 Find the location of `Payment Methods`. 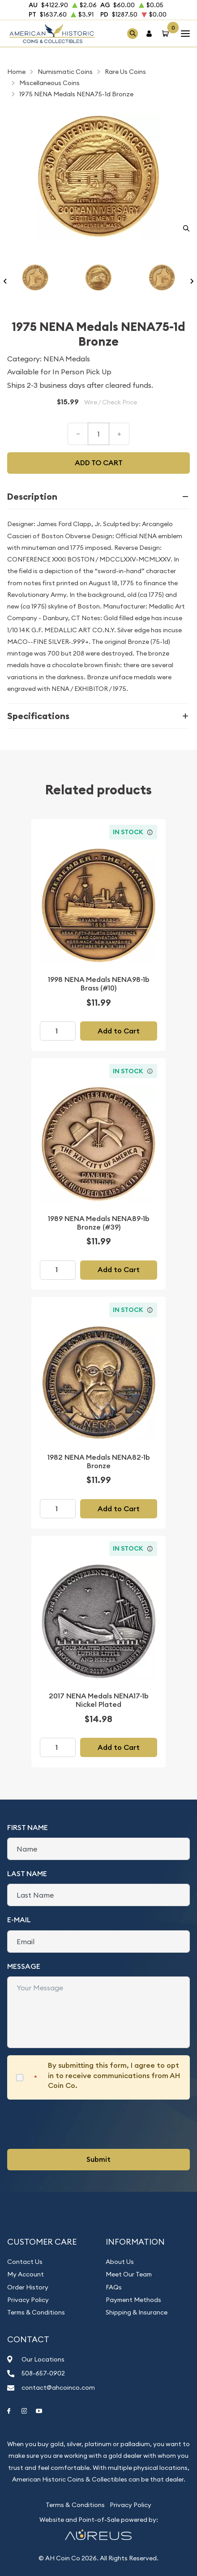

Payment Methods is located at coordinates (133, 2300).